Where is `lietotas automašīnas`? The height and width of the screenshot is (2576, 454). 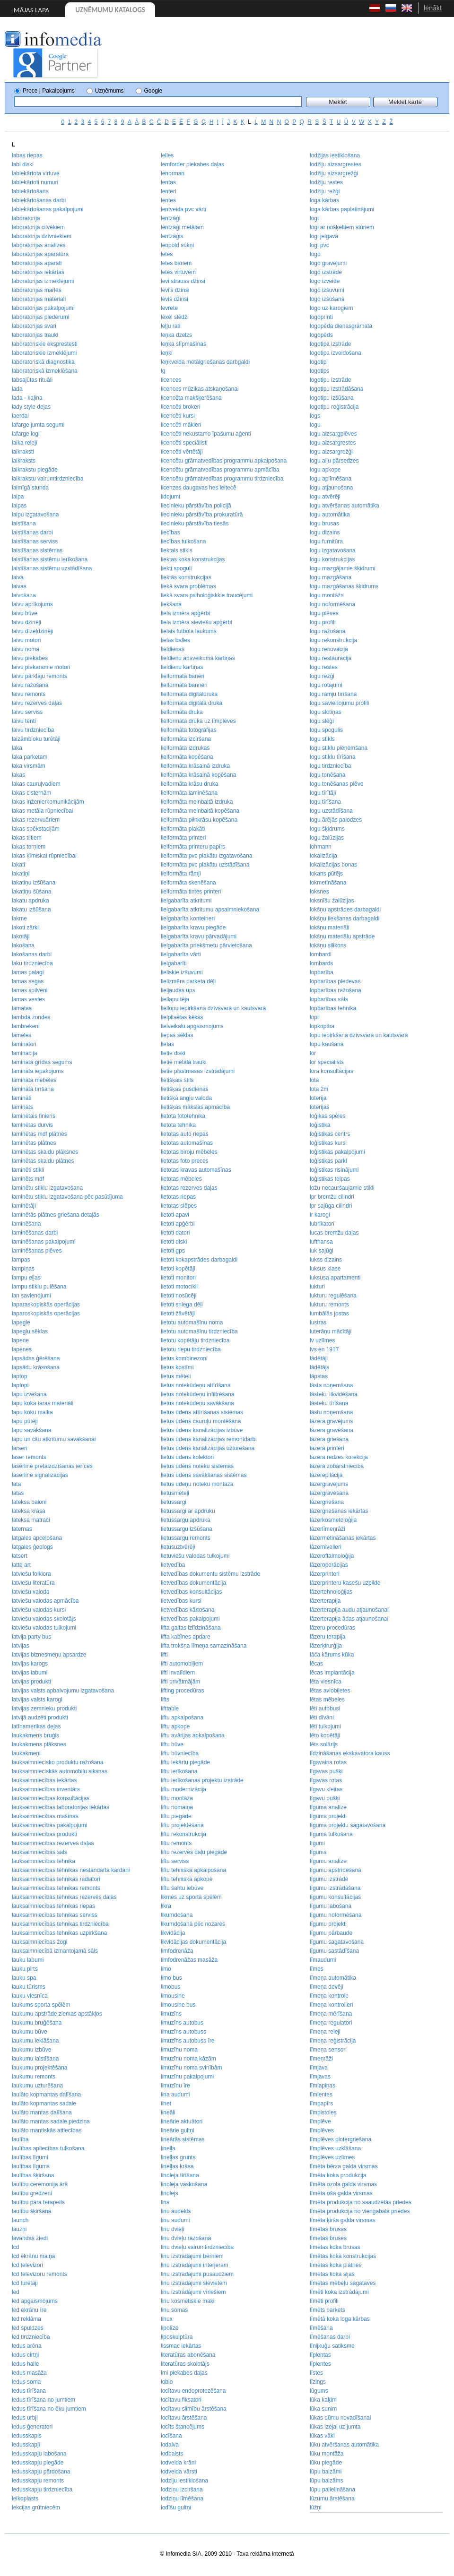
lietotas automašīnas is located at coordinates (187, 1143).